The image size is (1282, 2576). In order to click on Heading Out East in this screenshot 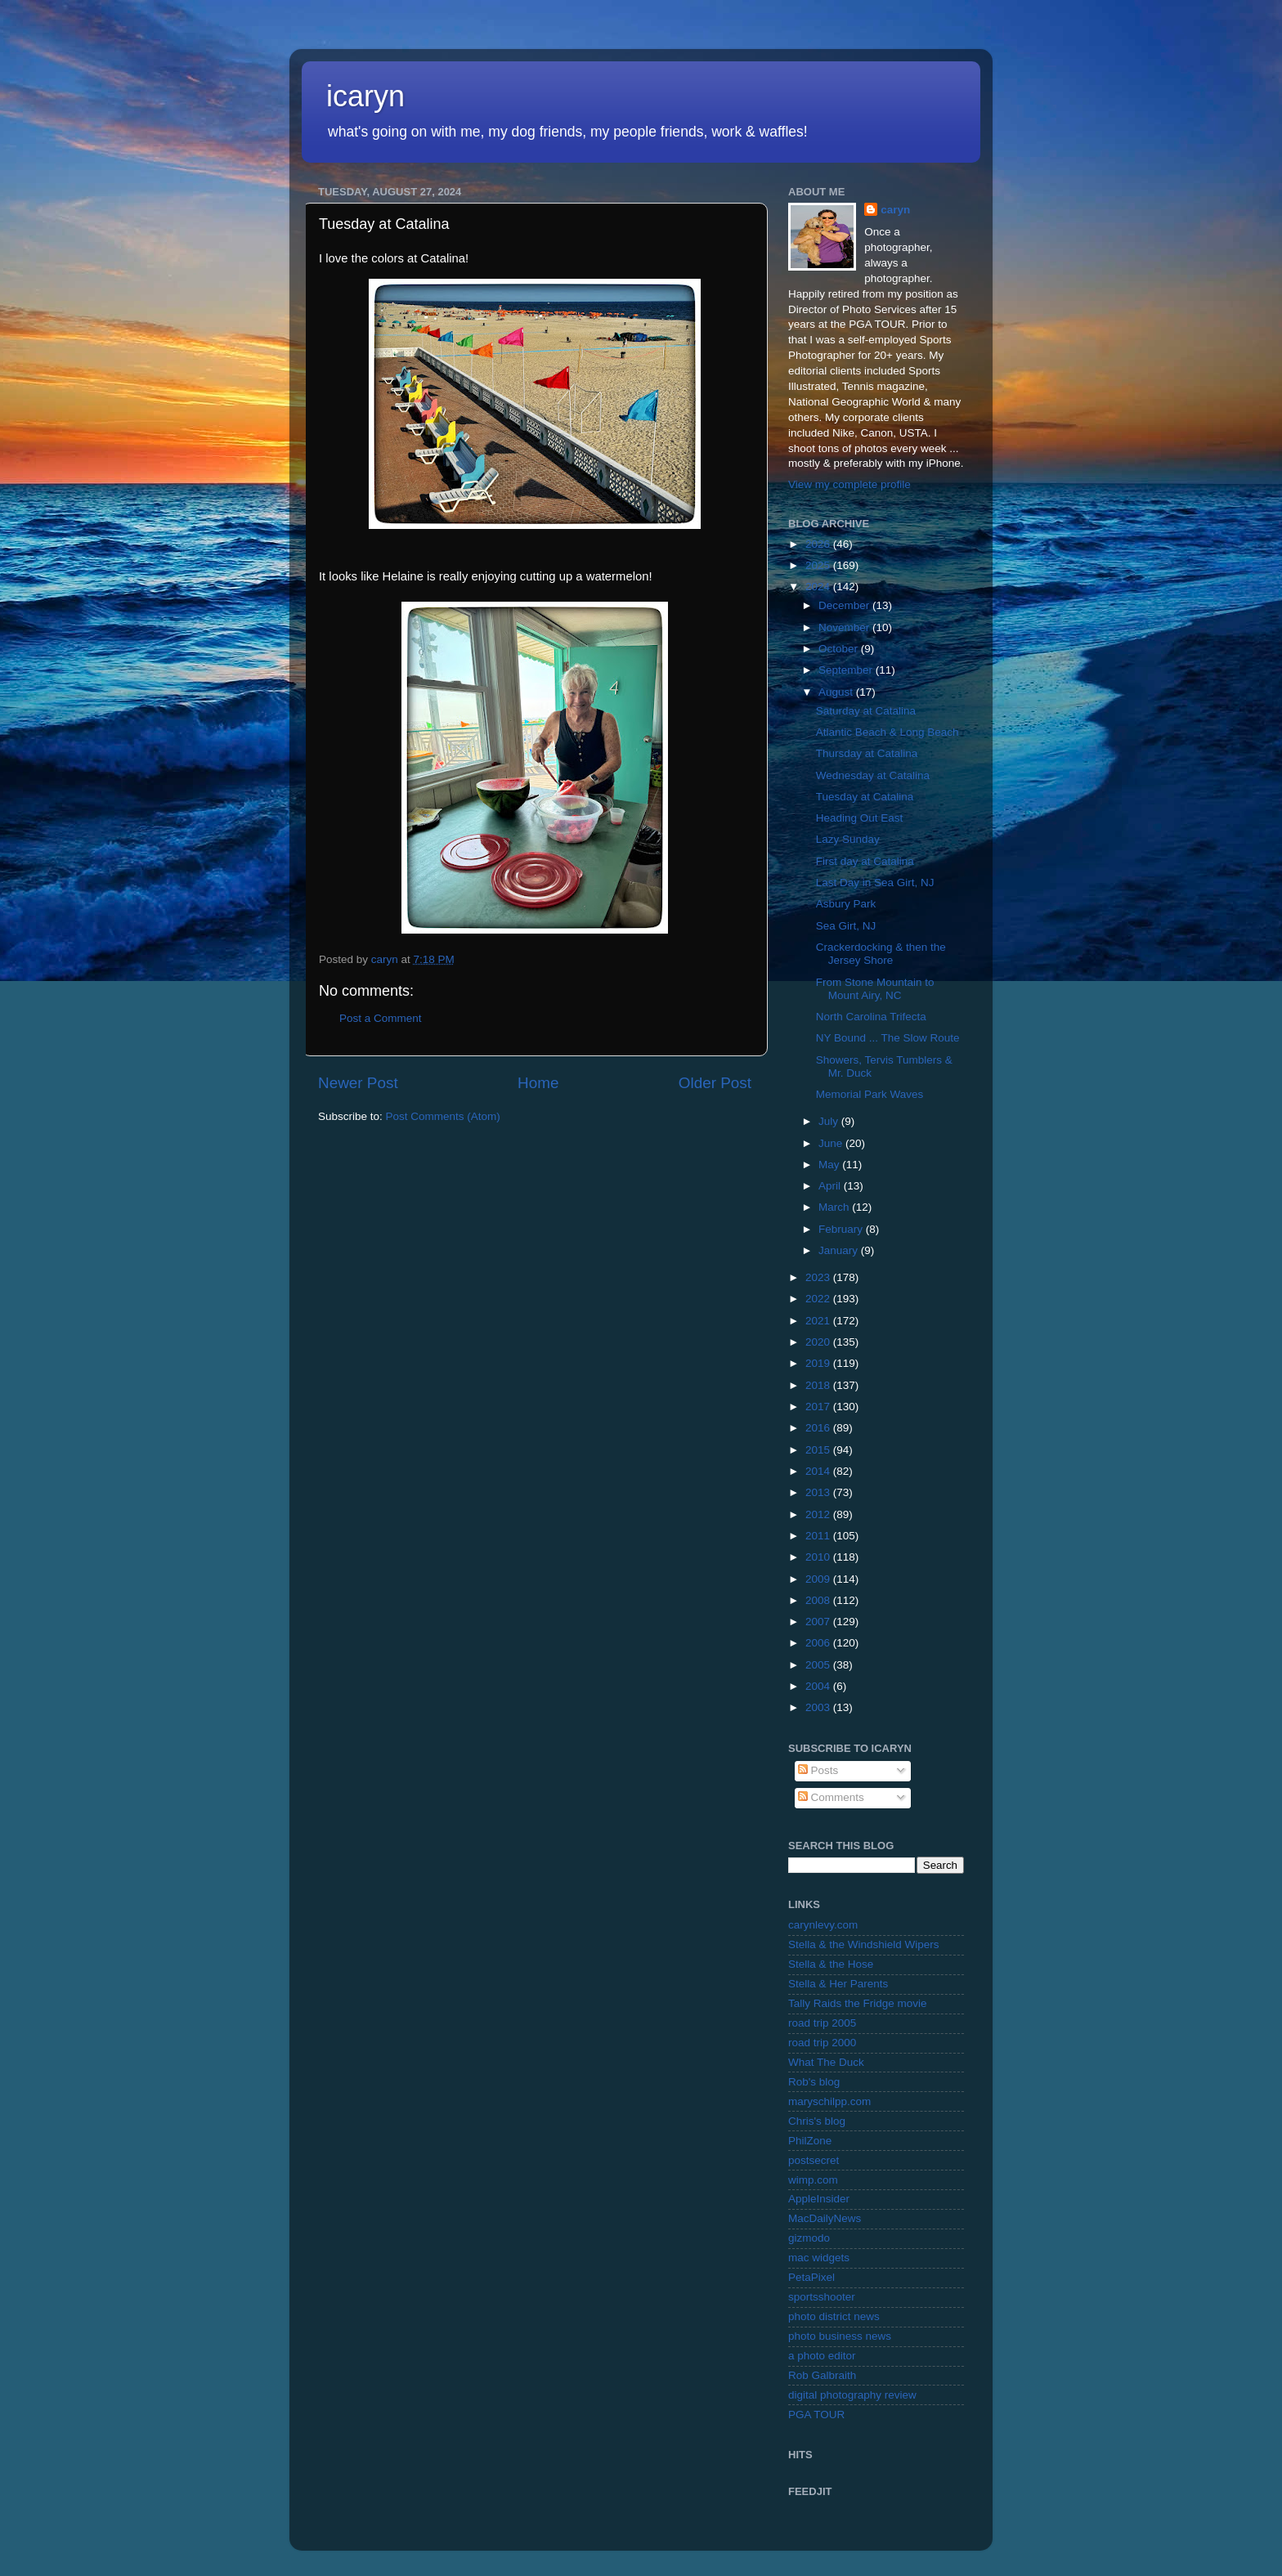, I will do `click(859, 818)`.